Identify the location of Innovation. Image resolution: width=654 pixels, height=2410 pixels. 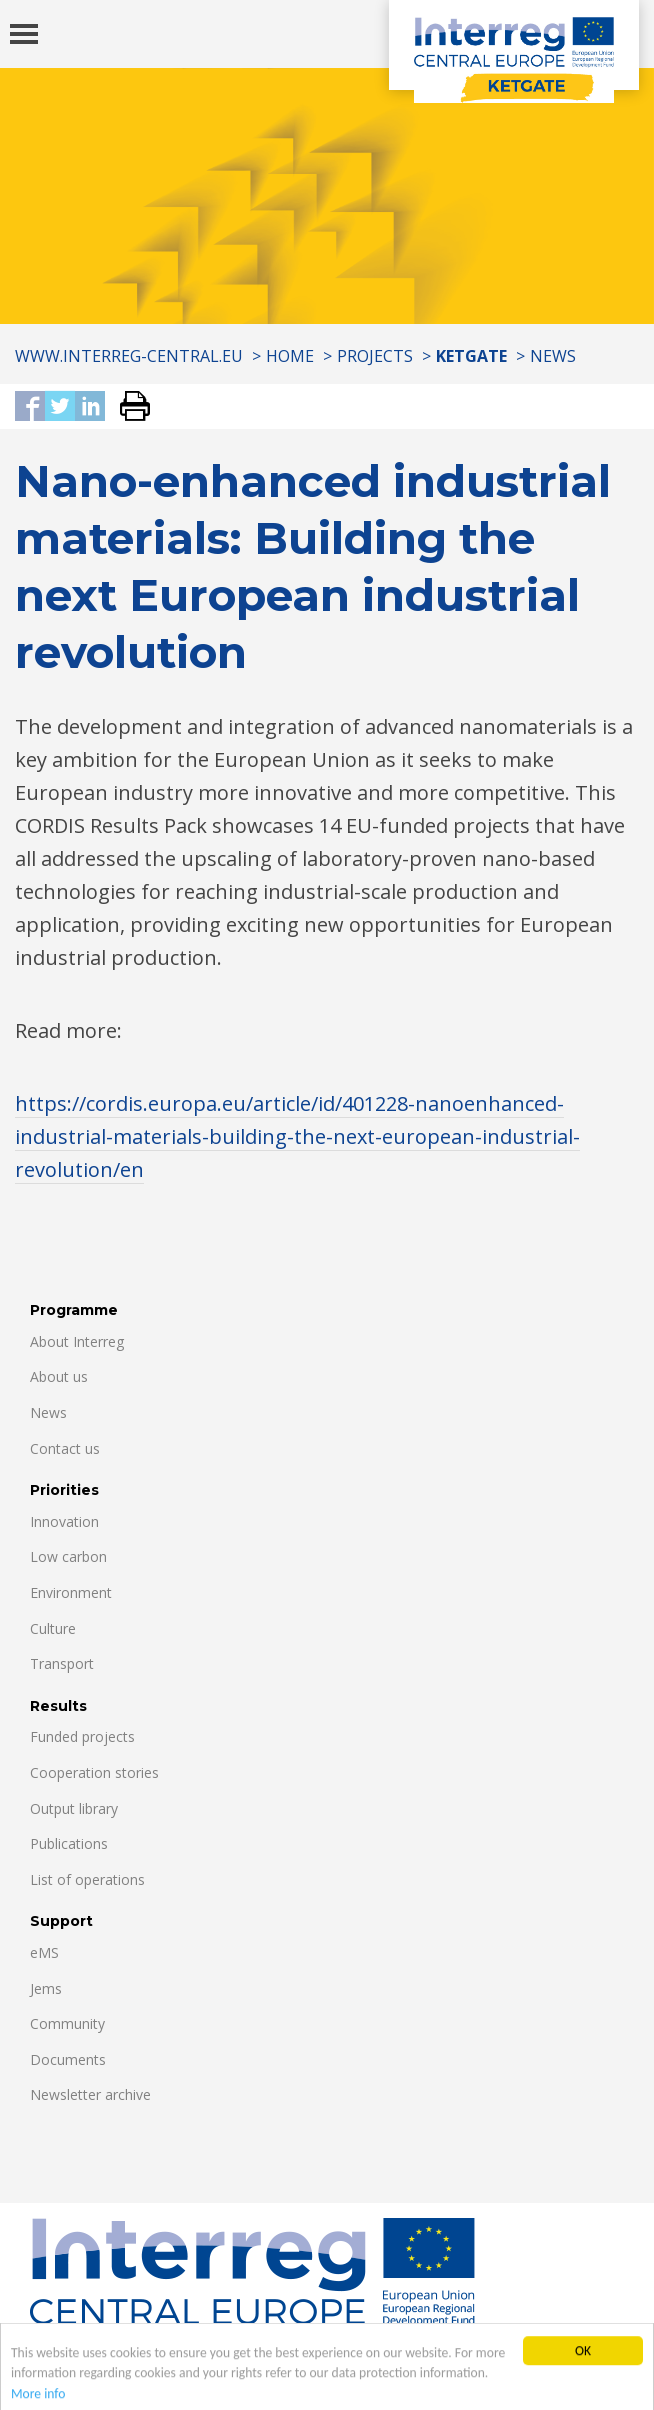
(64, 1521).